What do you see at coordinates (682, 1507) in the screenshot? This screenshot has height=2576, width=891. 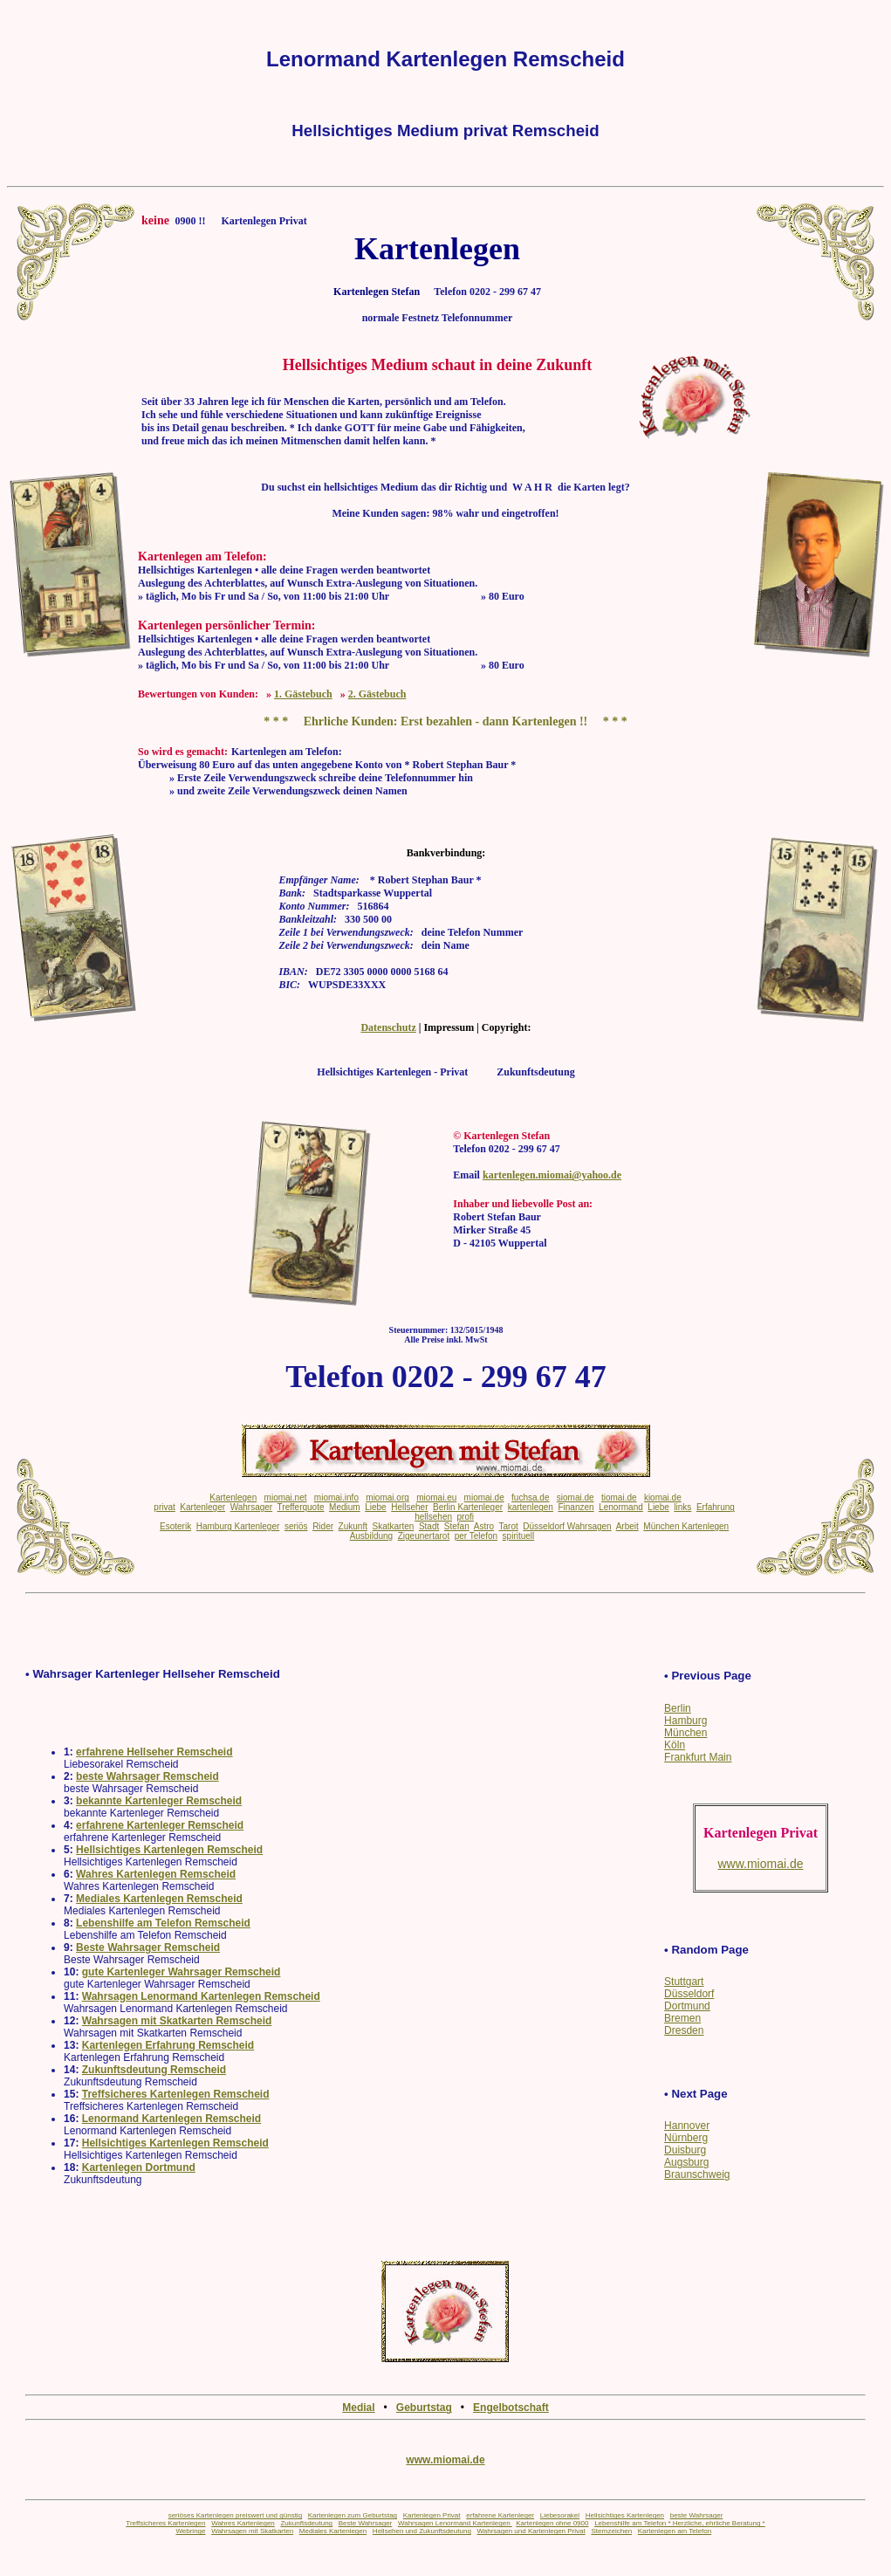 I see `links` at bounding box center [682, 1507].